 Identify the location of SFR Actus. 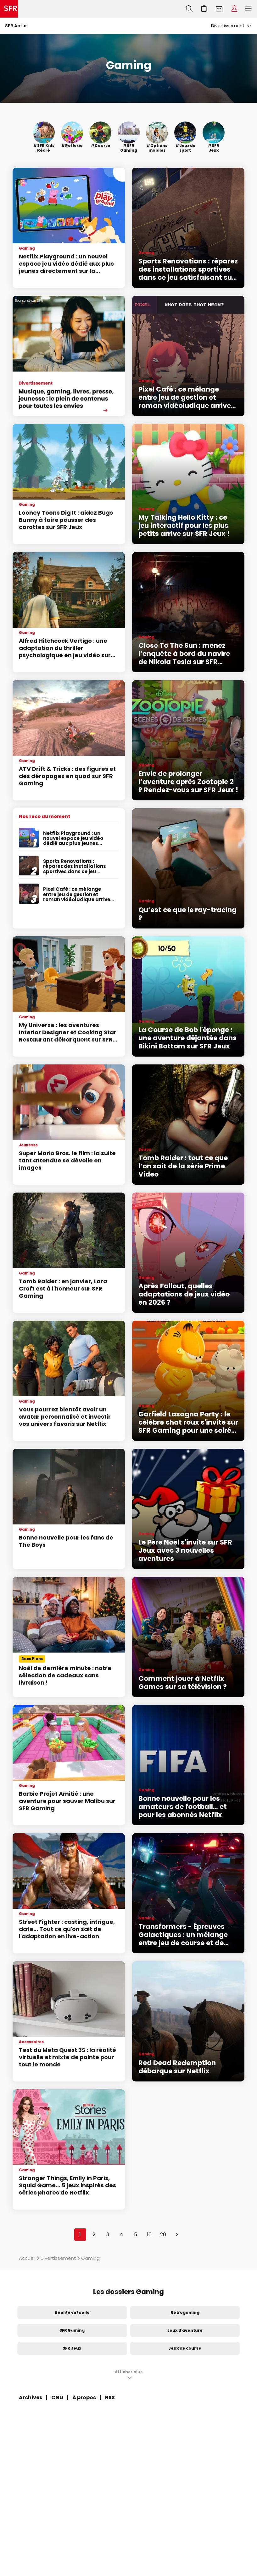
(16, 26).